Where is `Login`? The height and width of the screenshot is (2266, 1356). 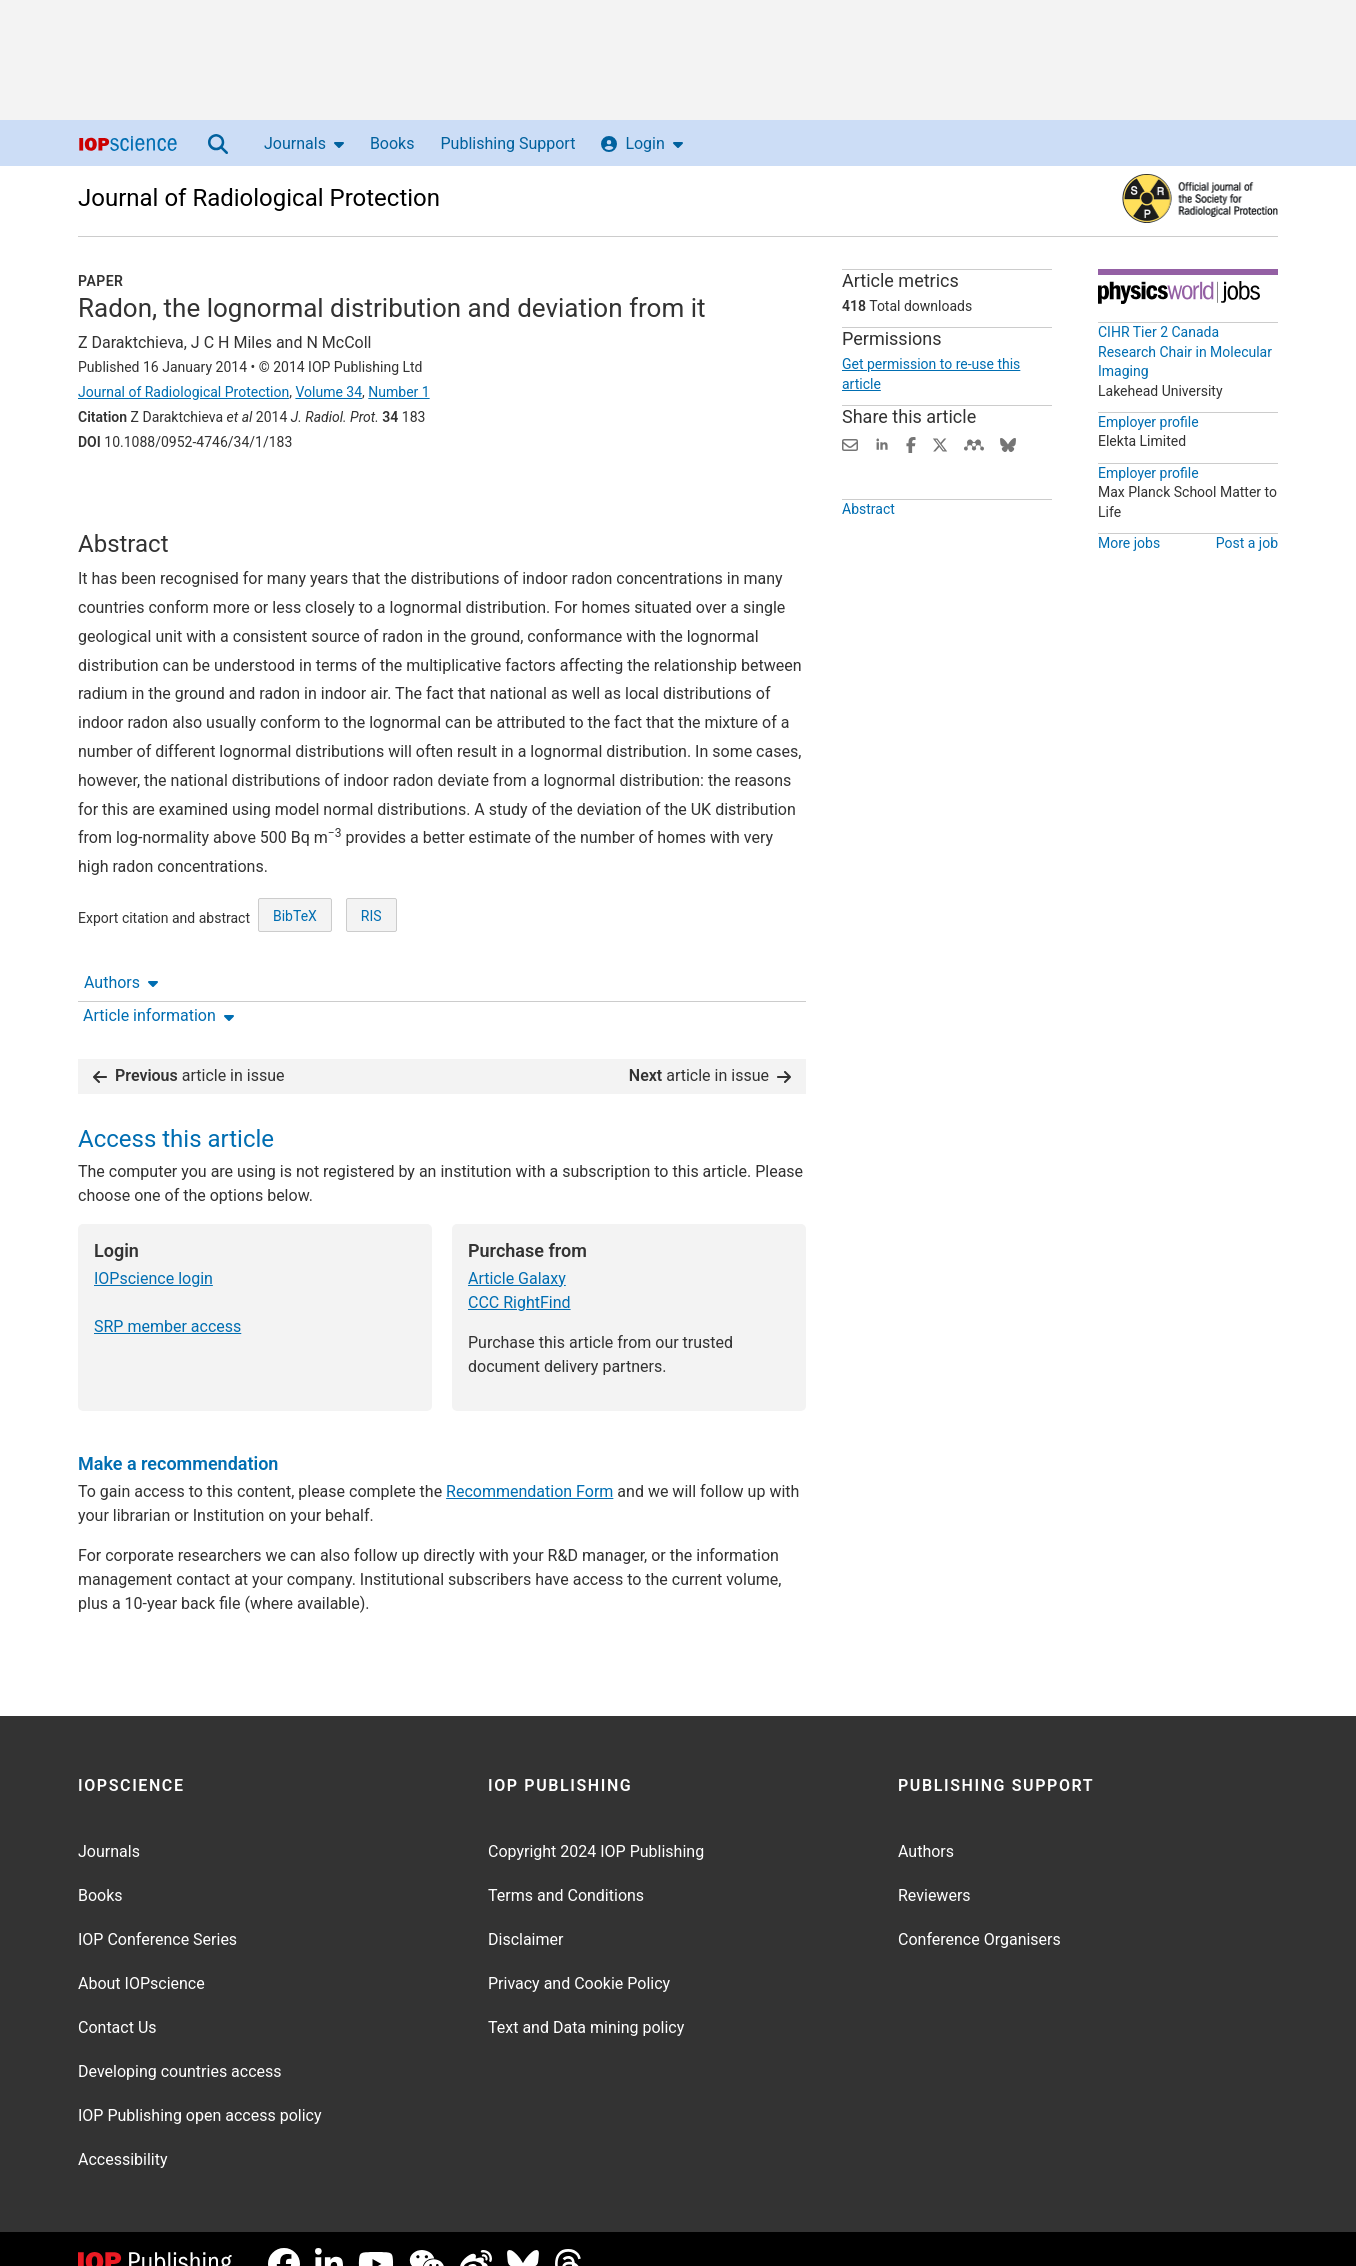
Login is located at coordinates (641, 143).